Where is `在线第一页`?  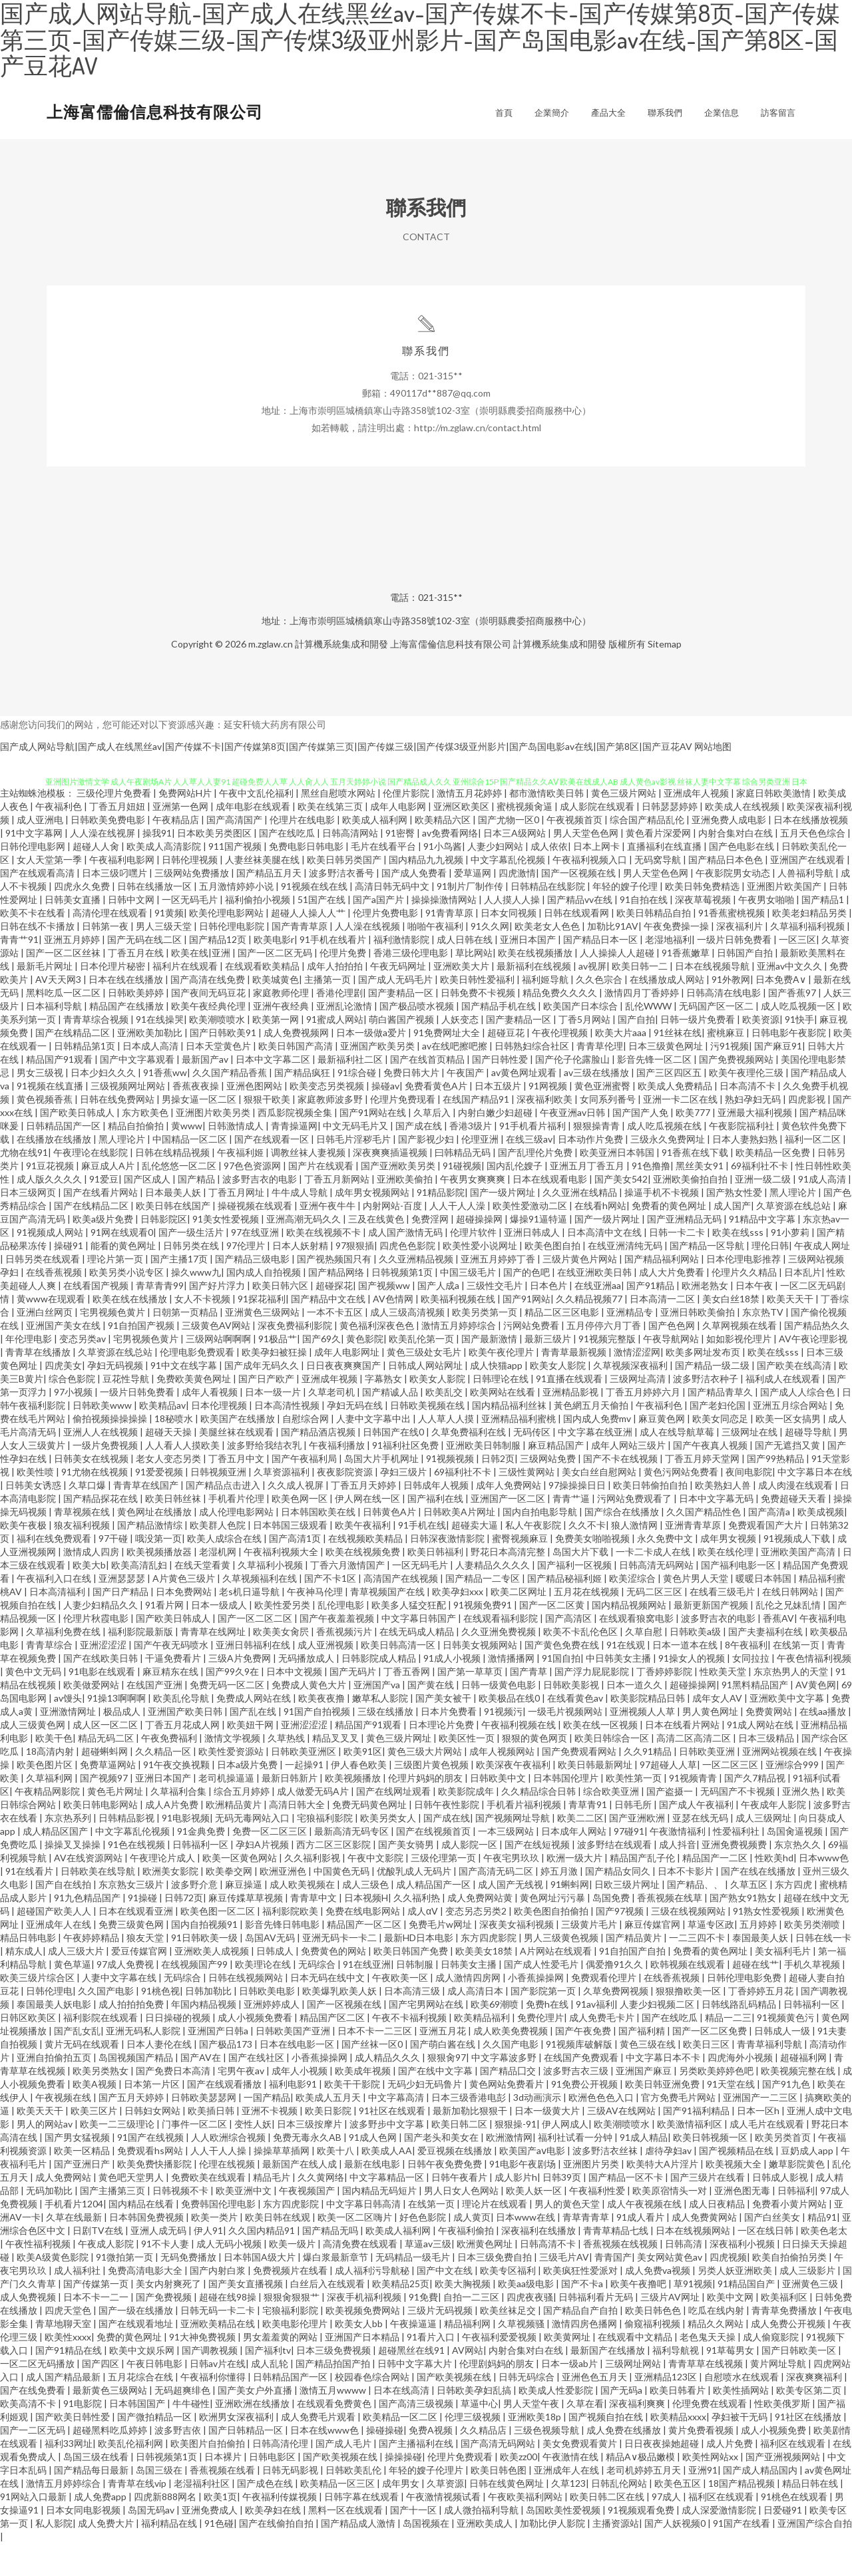 在线第一页 is located at coordinates (797, 1677).